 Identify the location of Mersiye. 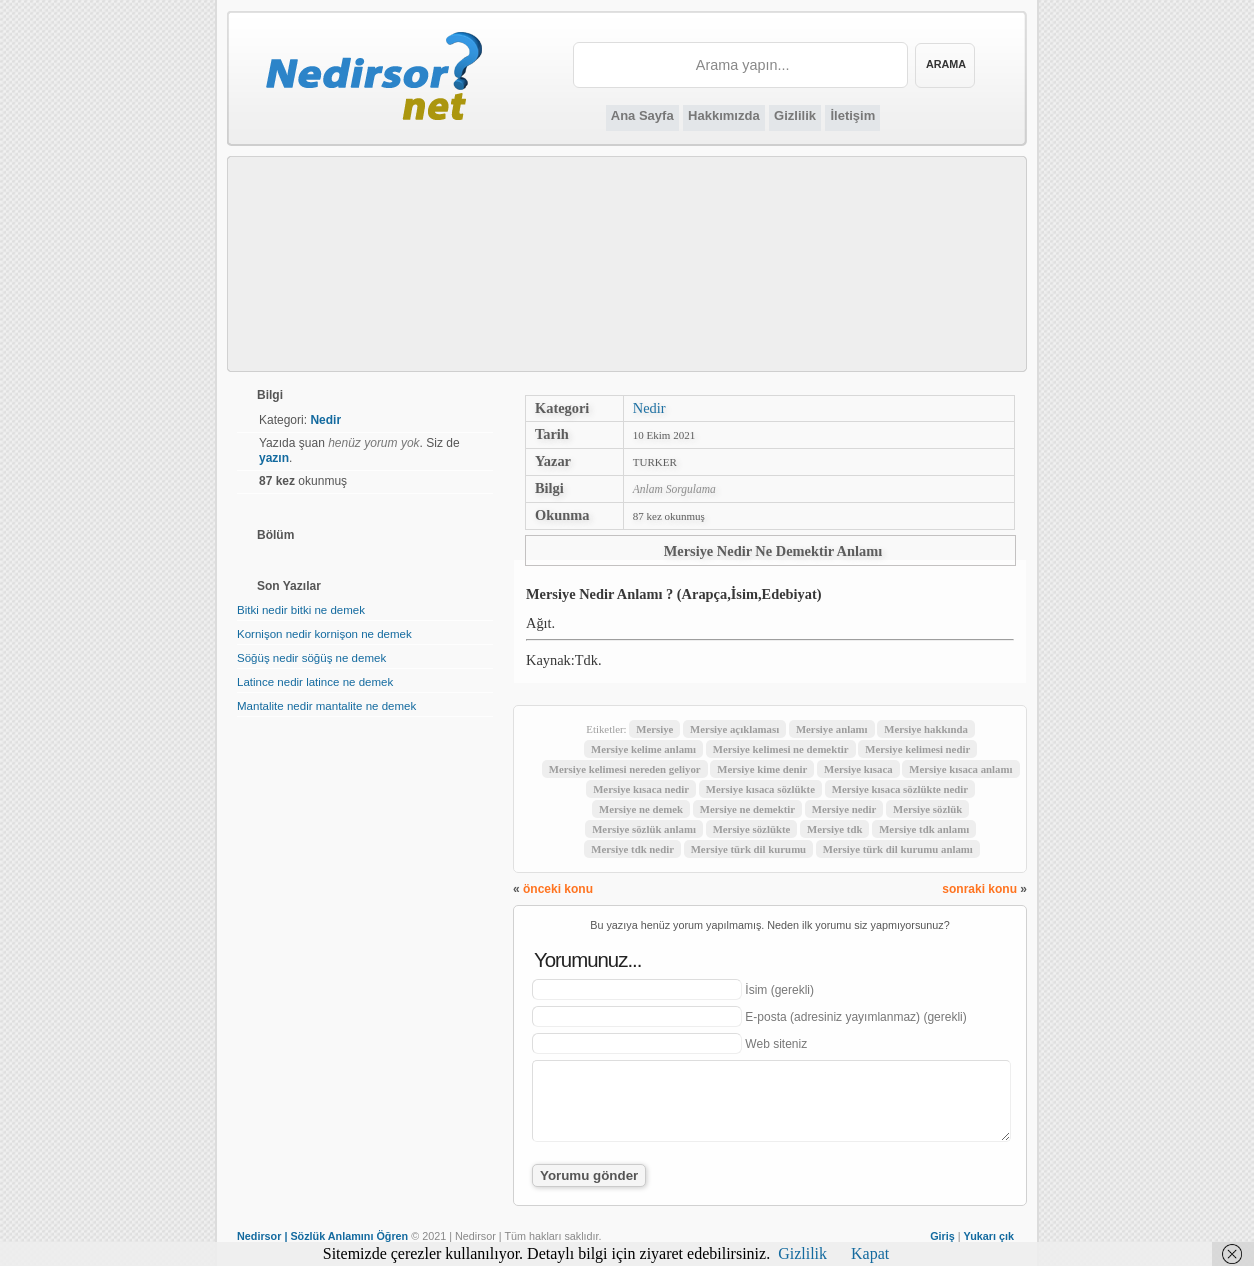
(654, 729).